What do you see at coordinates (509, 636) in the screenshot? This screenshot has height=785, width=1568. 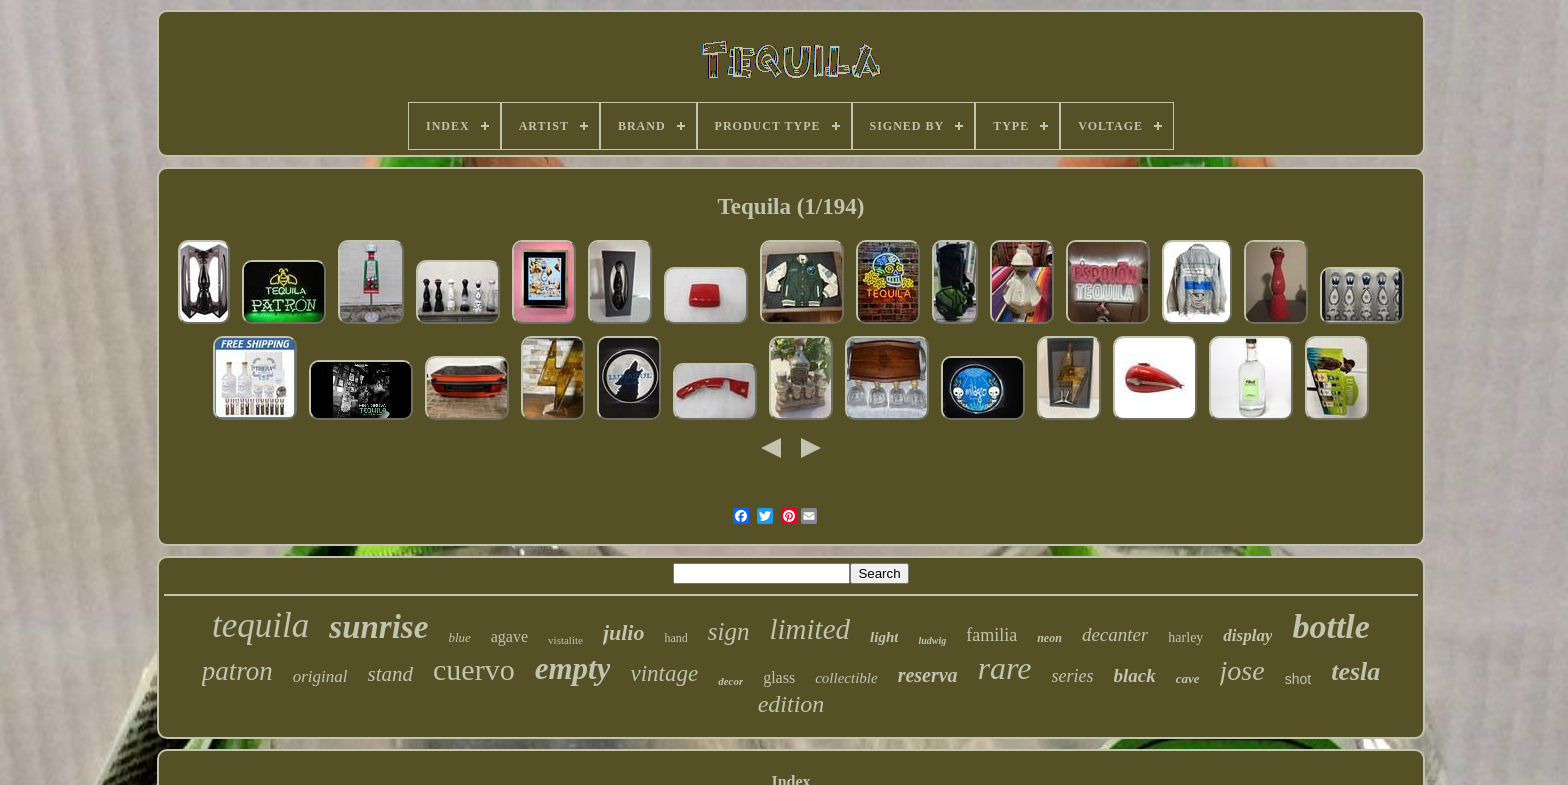 I see `agave` at bounding box center [509, 636].